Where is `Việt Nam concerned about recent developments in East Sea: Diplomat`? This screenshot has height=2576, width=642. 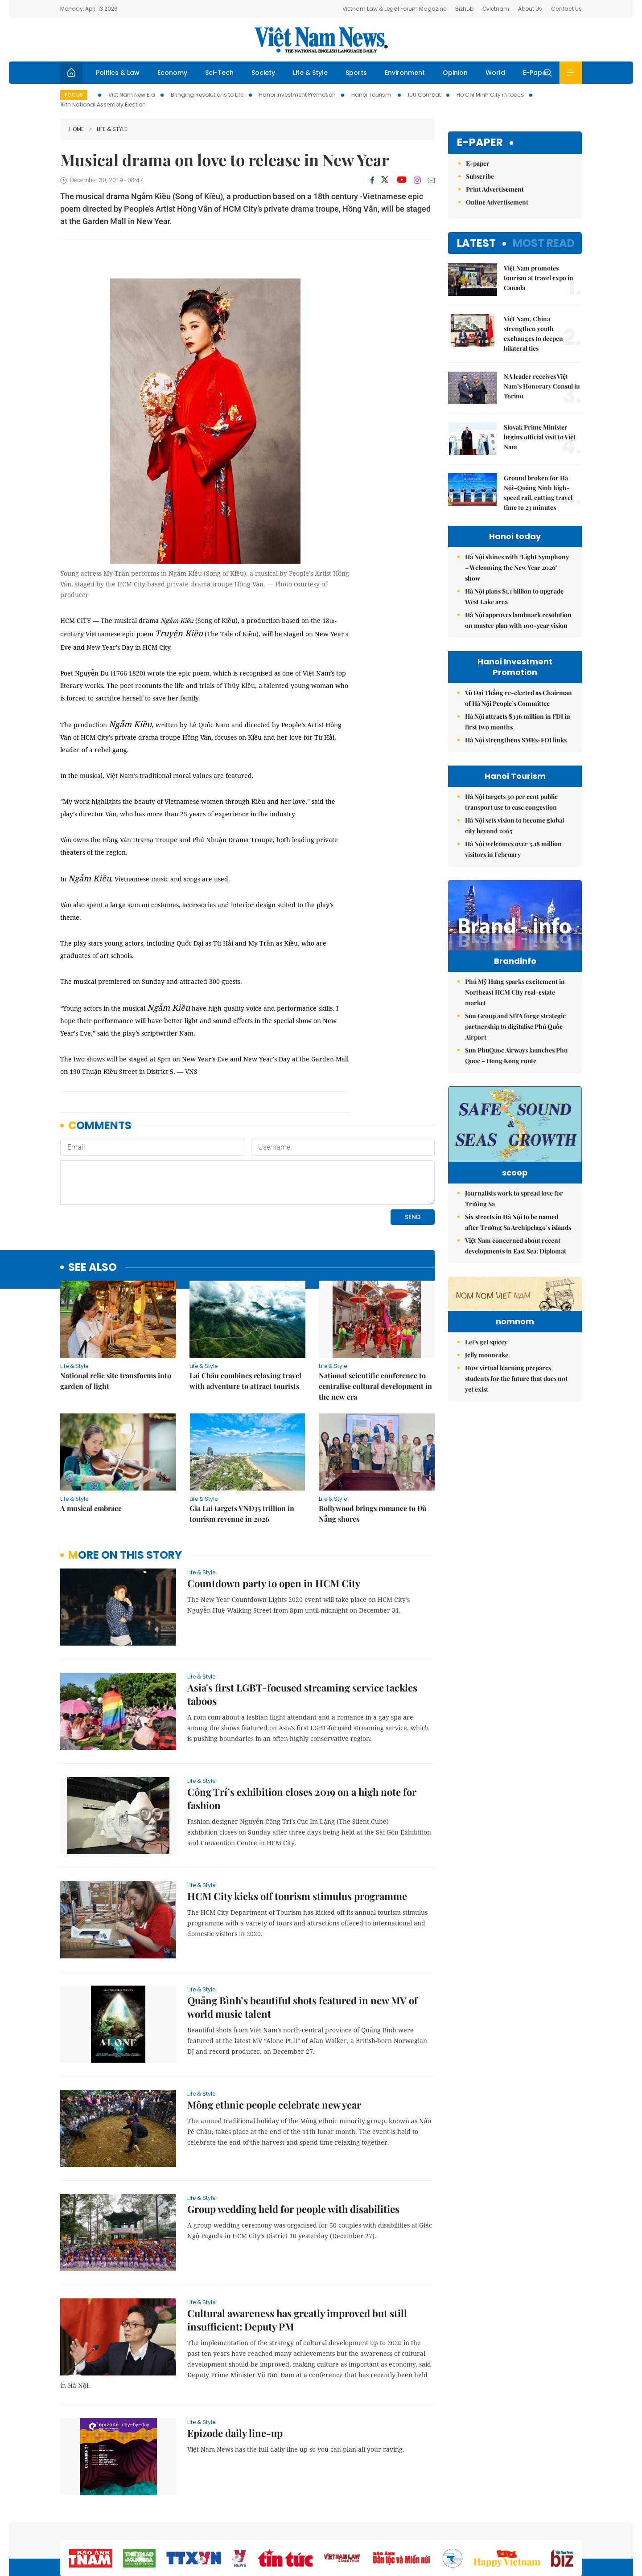 Việt Nam concerned about recent developments in East Sea: Diplomat is located at coordinates (515, 1277).